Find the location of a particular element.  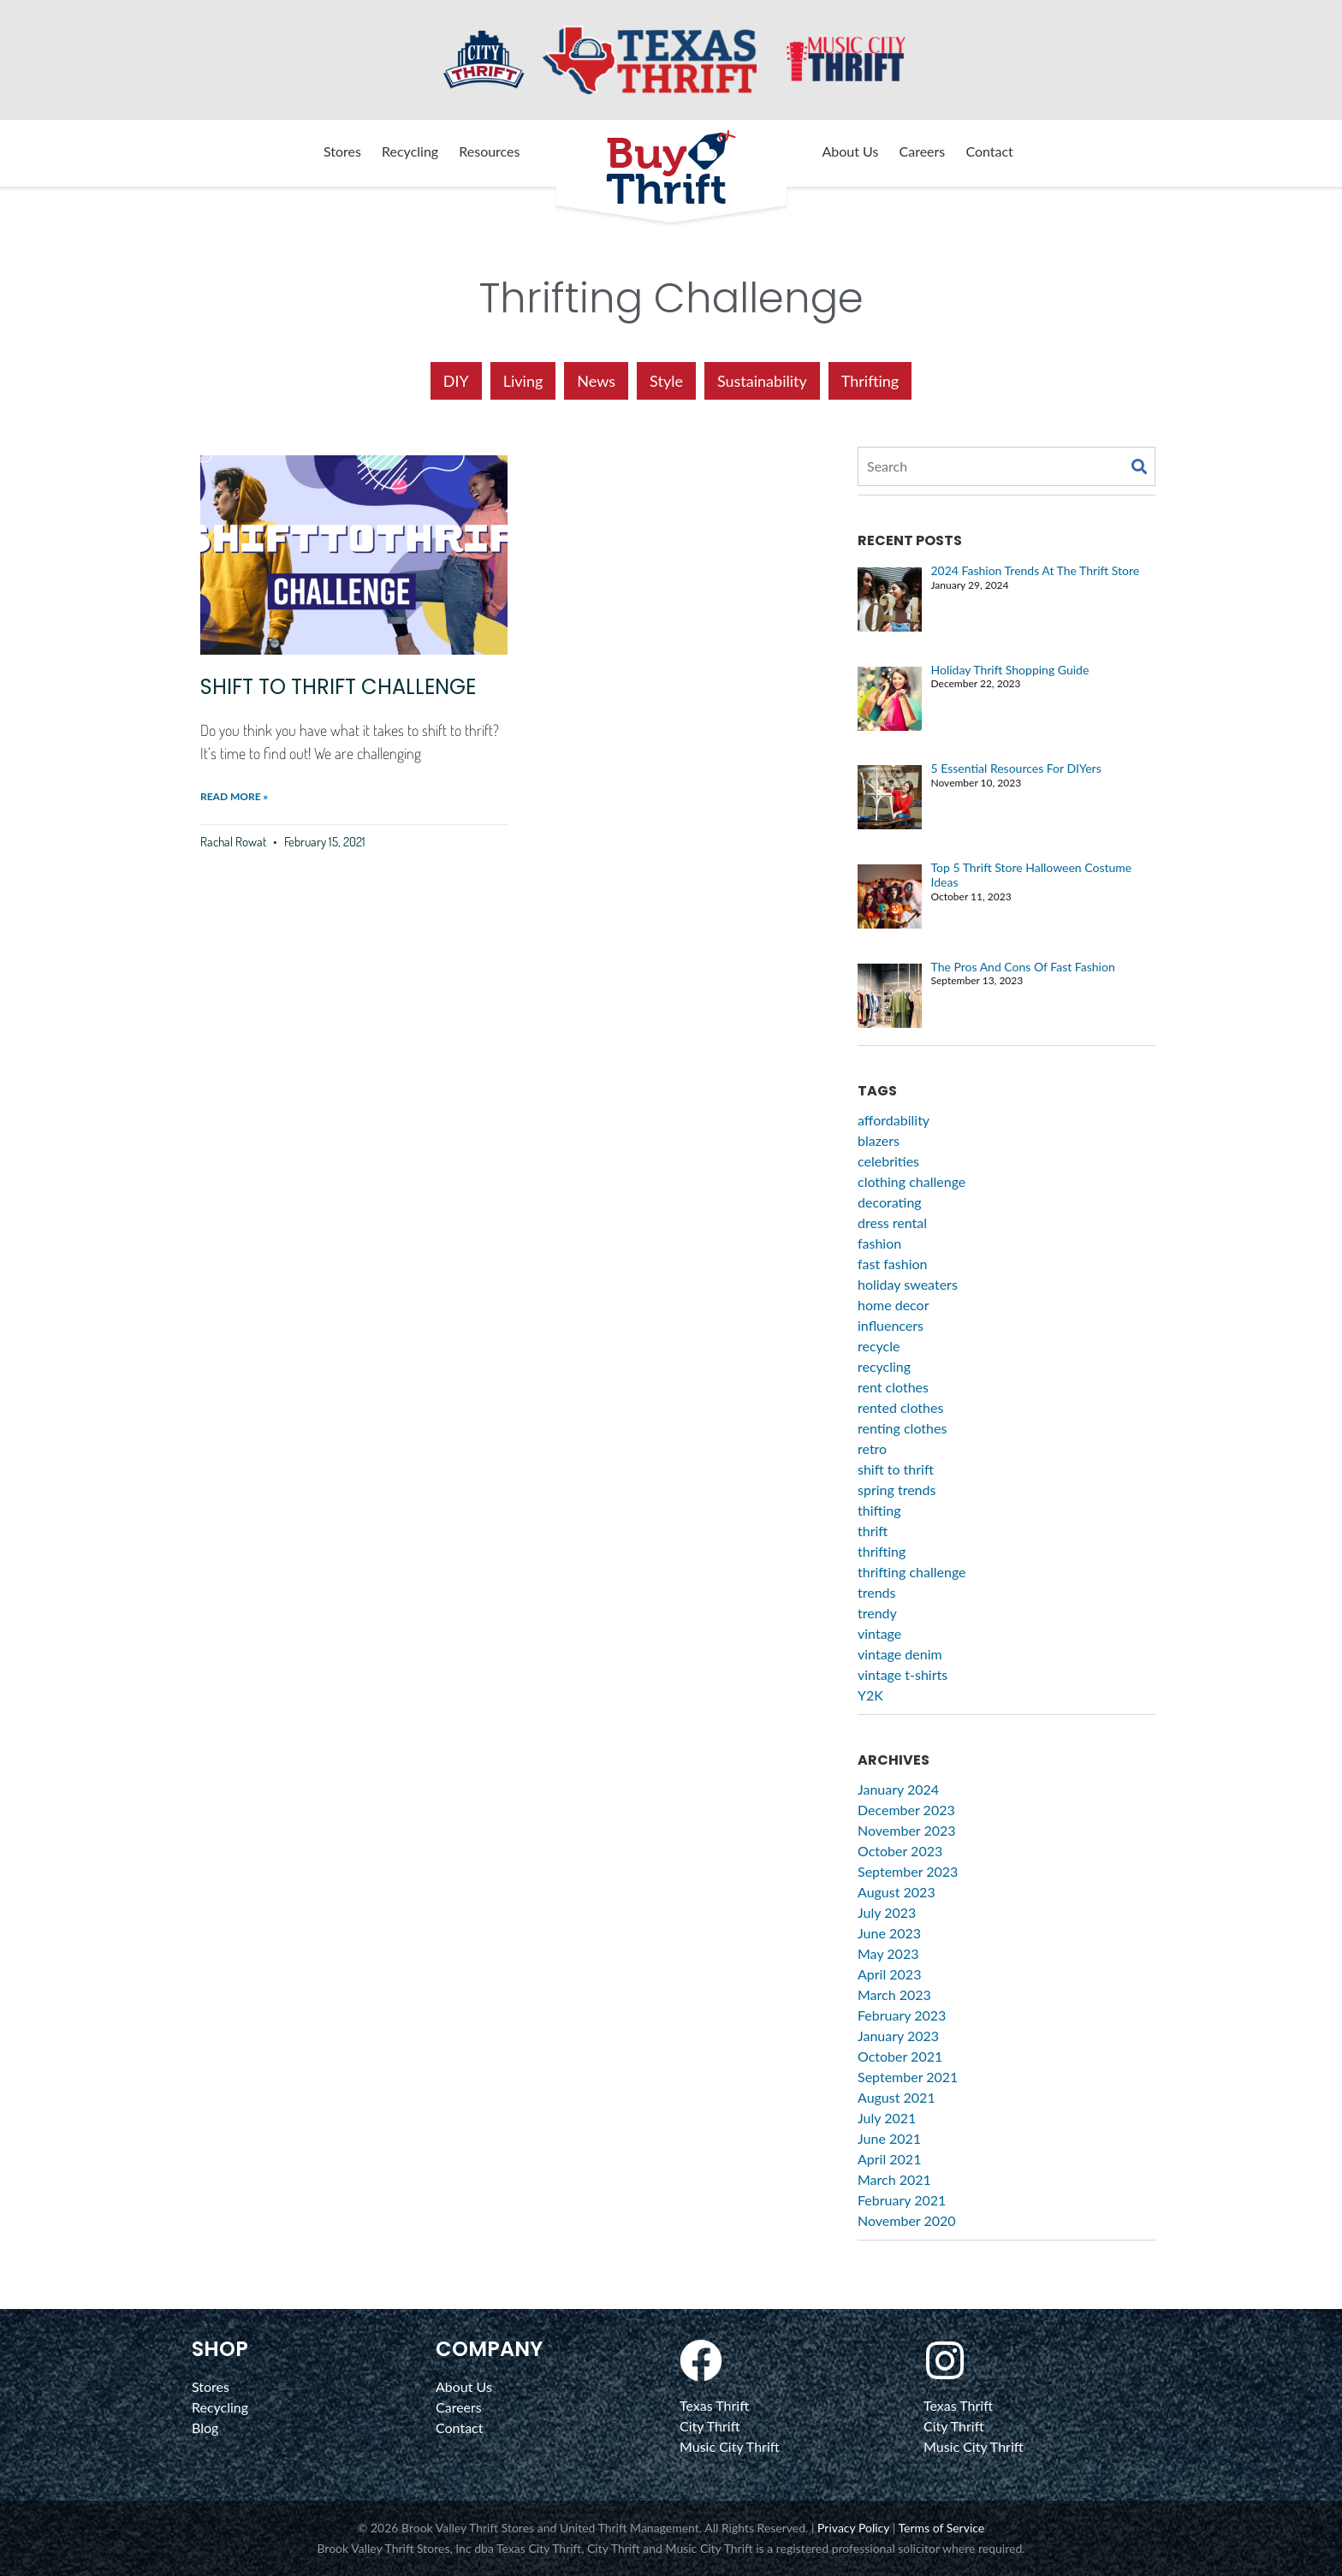

fast fashion is located at coordinates (892, 1263).